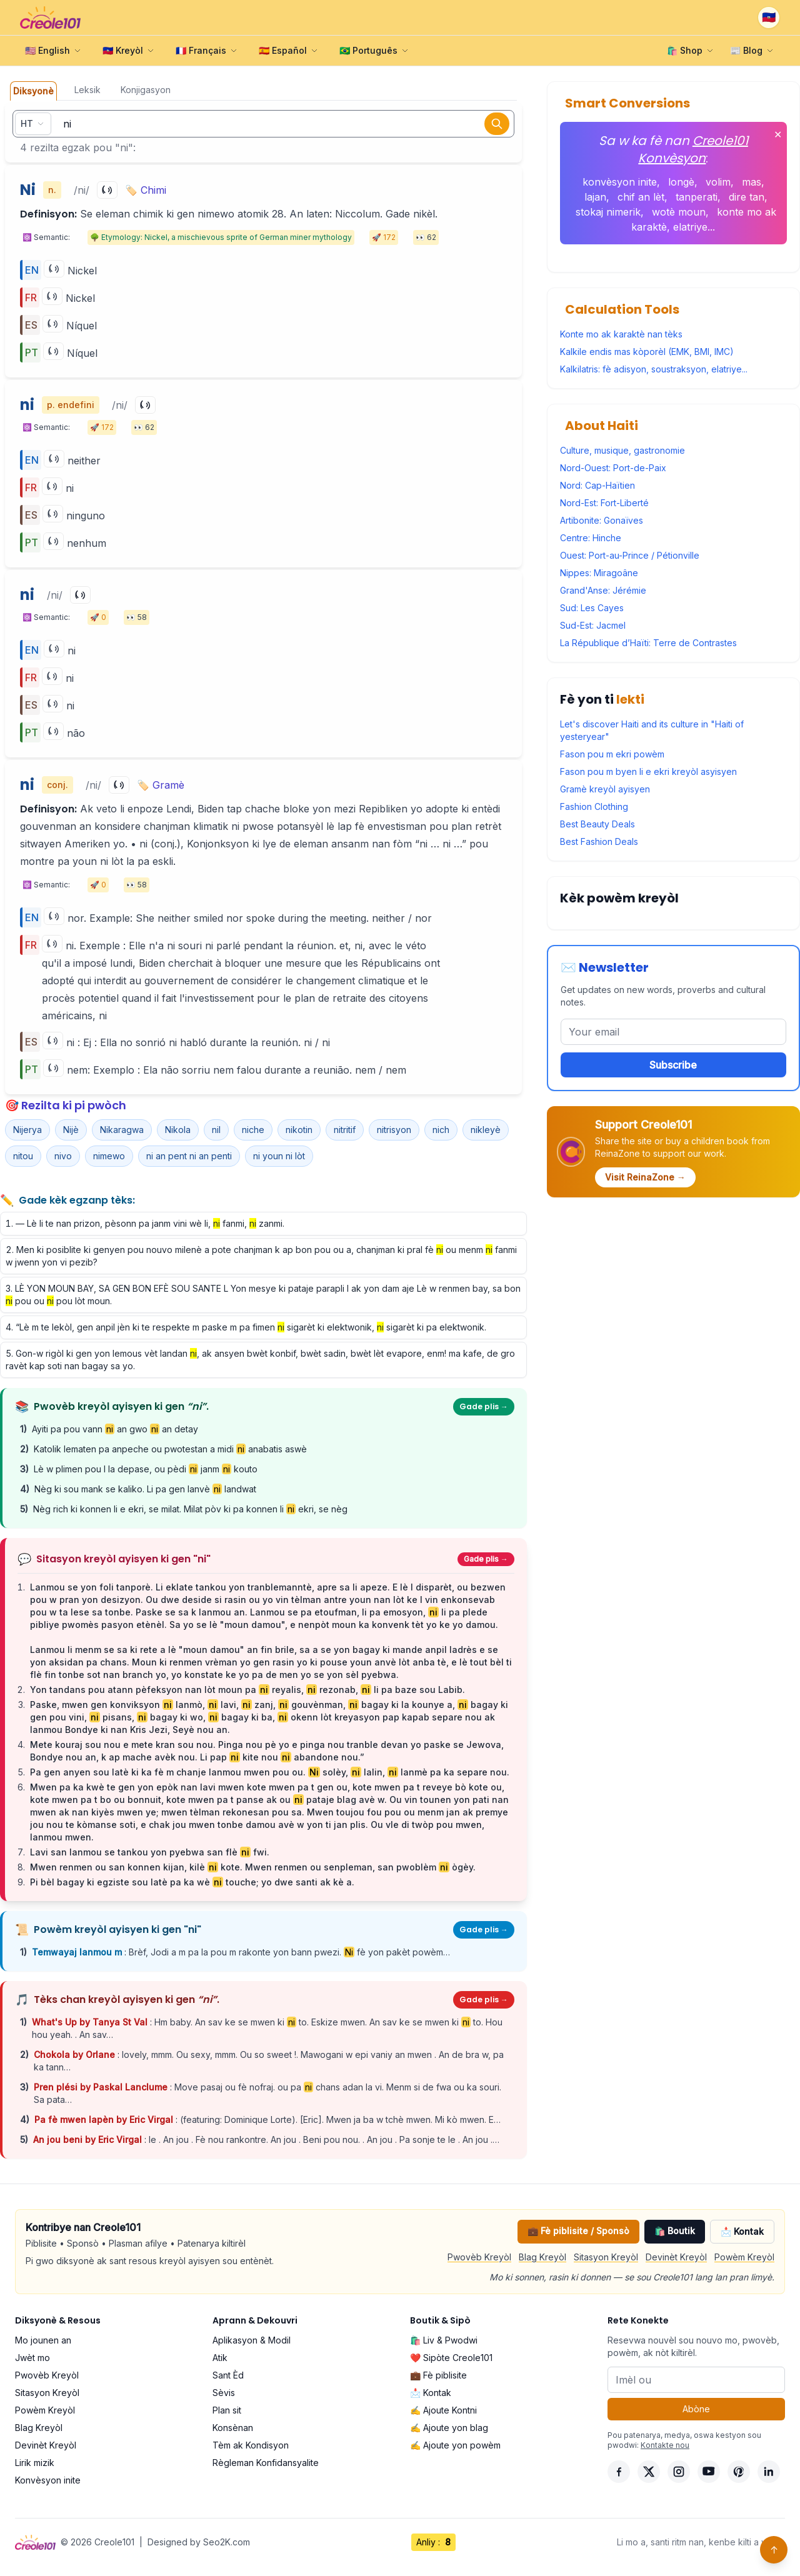 The height and width of the screenshot is (2576, 800). Describe the element at coordinates (190, 1509) in the screenshot. I see `Nèg rich ki konnen li e ekri, se milat. Milat pòv ki pa konnen li ekri, se nèg` at that location.